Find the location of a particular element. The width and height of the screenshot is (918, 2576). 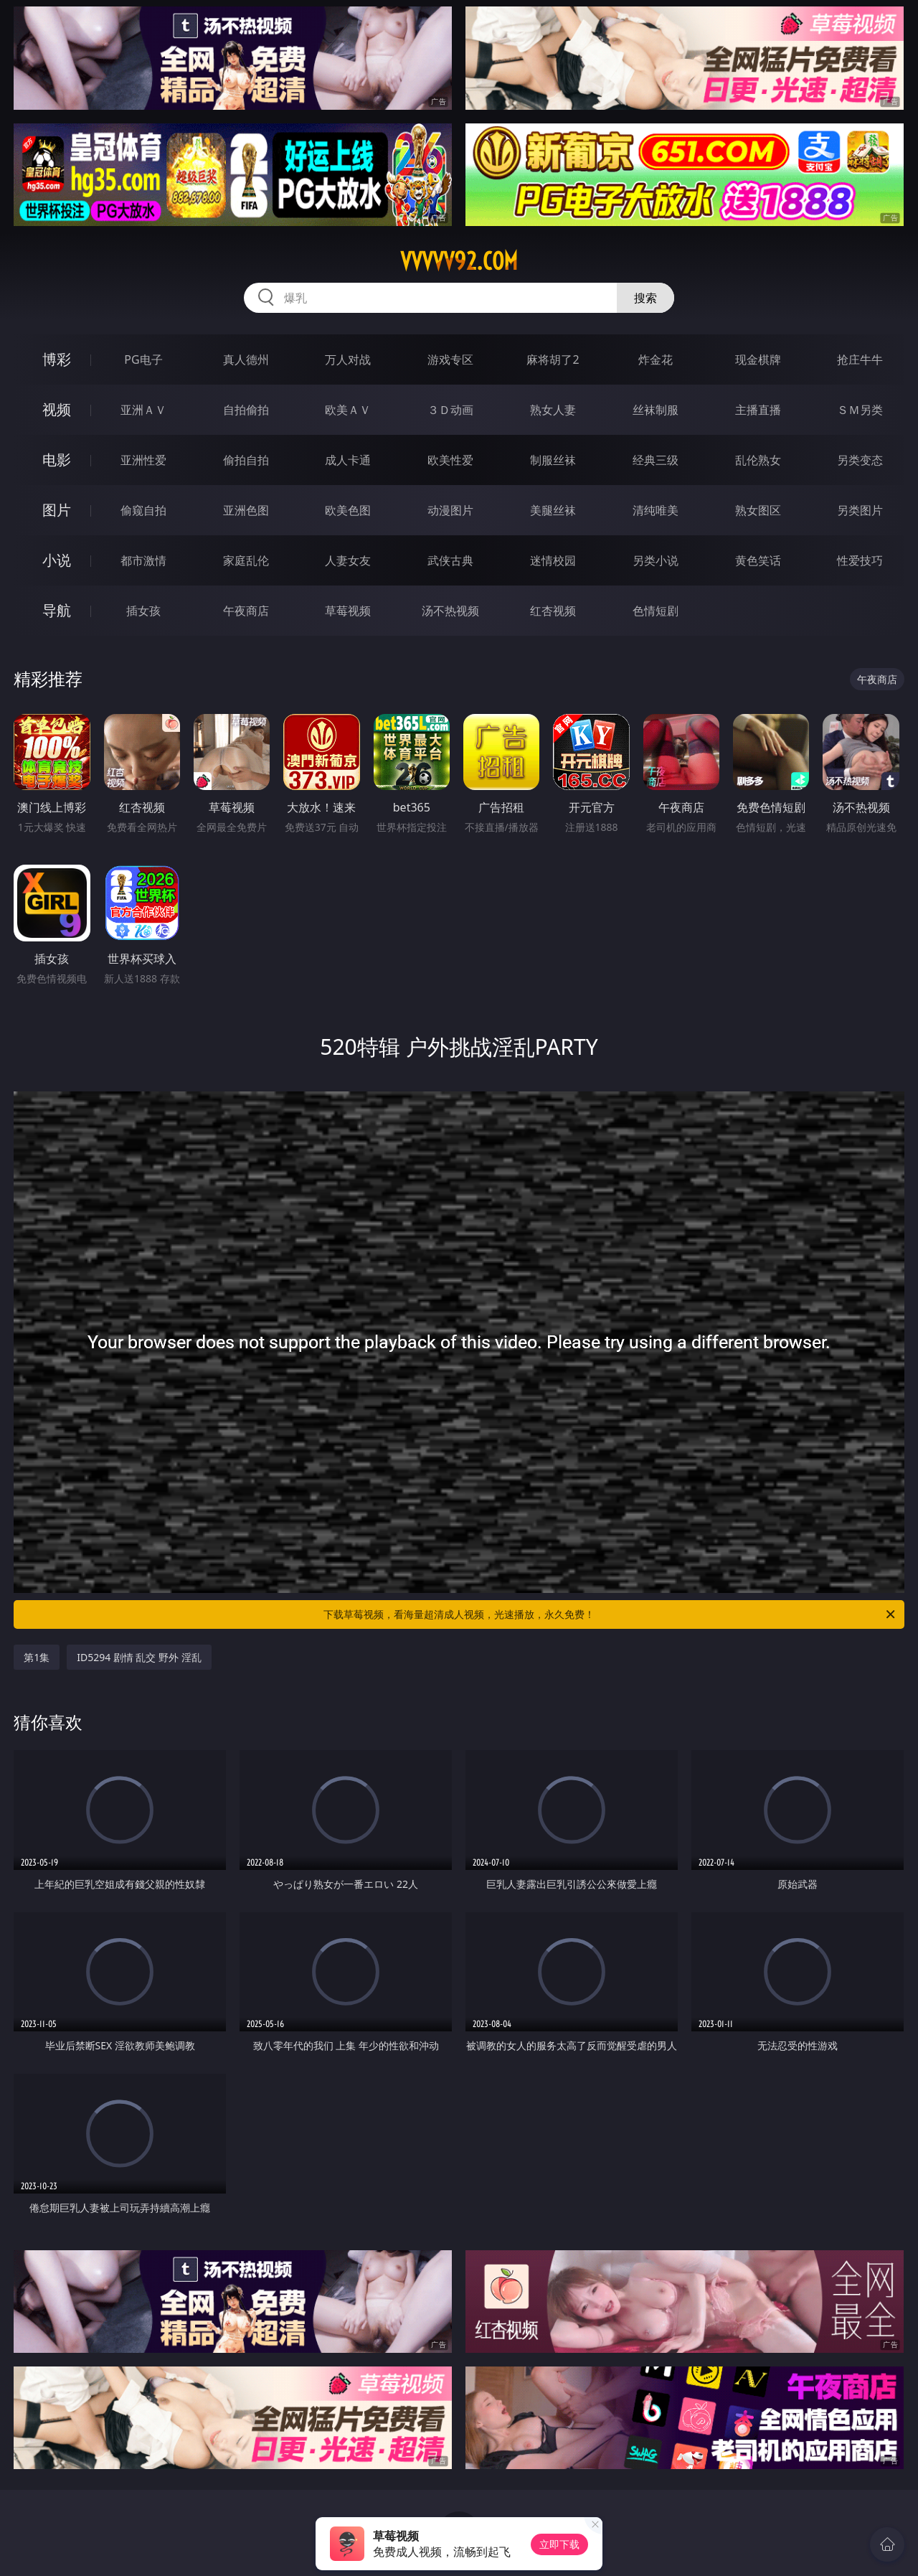

电影 is located at coordinates (56, 459).